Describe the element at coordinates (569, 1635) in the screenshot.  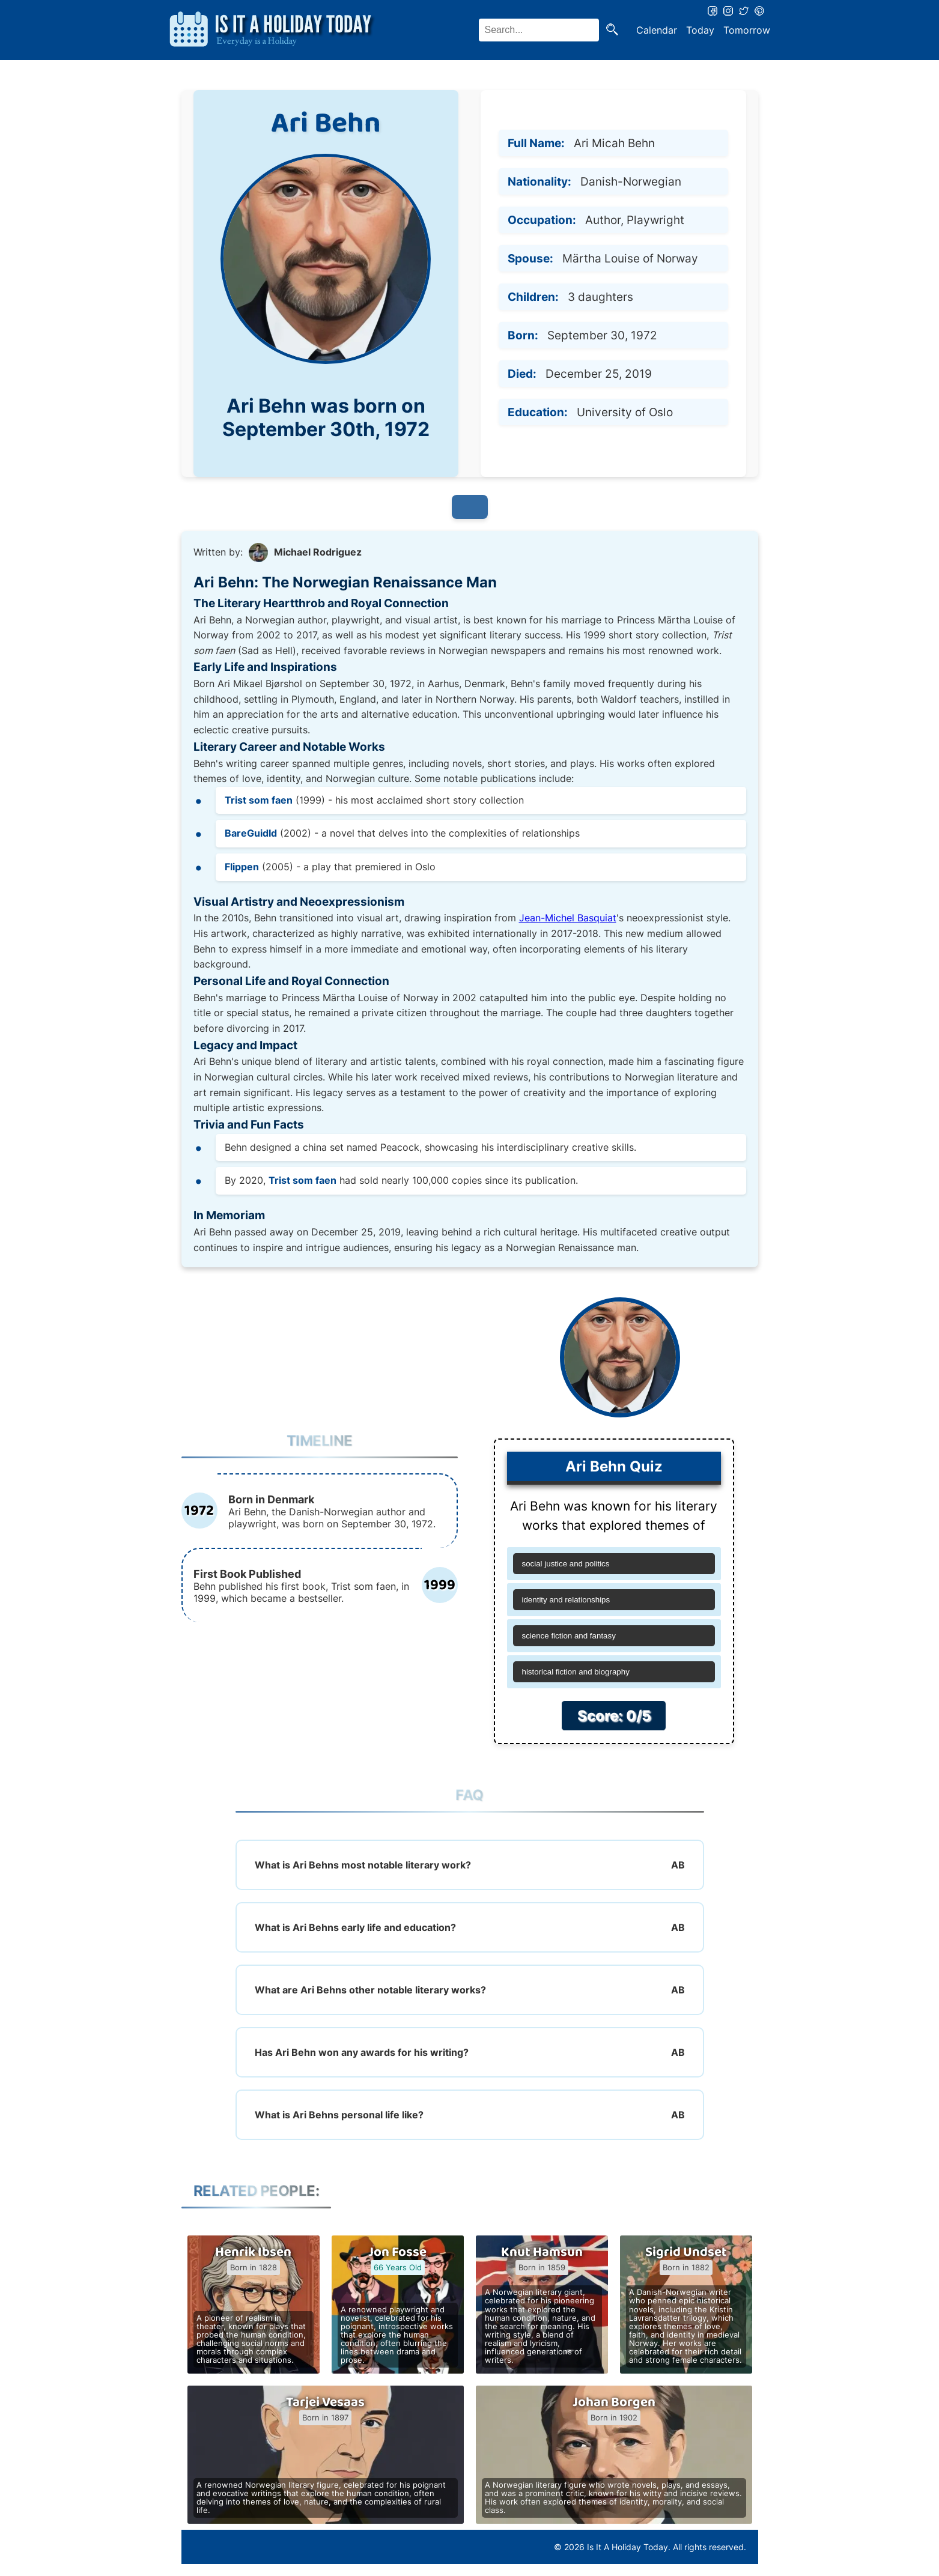
I see `science fiction and fantasy` at that location.